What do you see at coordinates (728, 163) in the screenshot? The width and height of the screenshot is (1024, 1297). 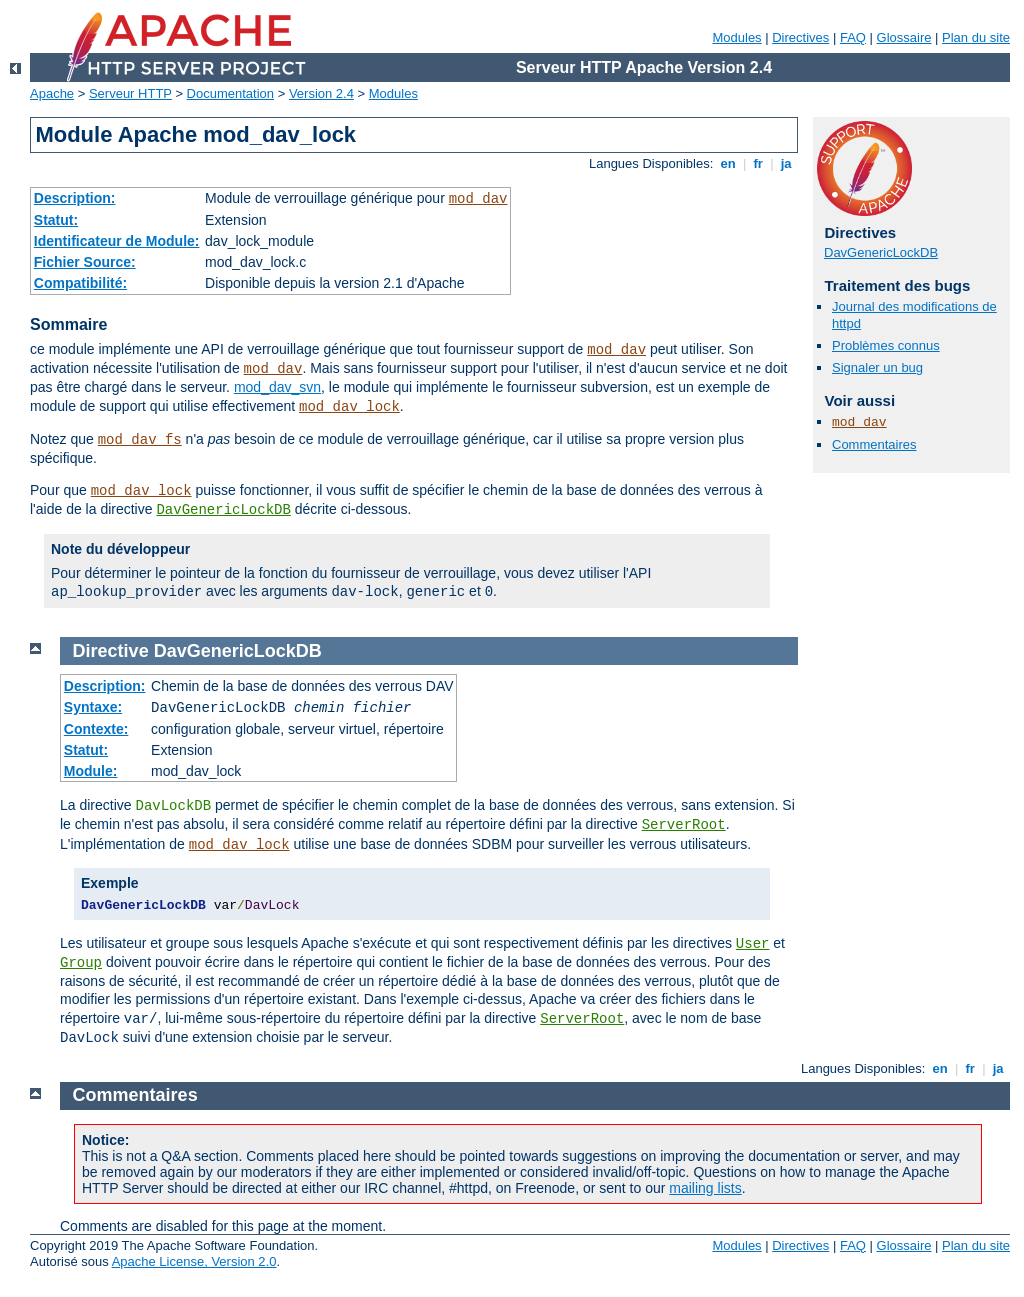 I see `en` at bounding box center [728, 163].